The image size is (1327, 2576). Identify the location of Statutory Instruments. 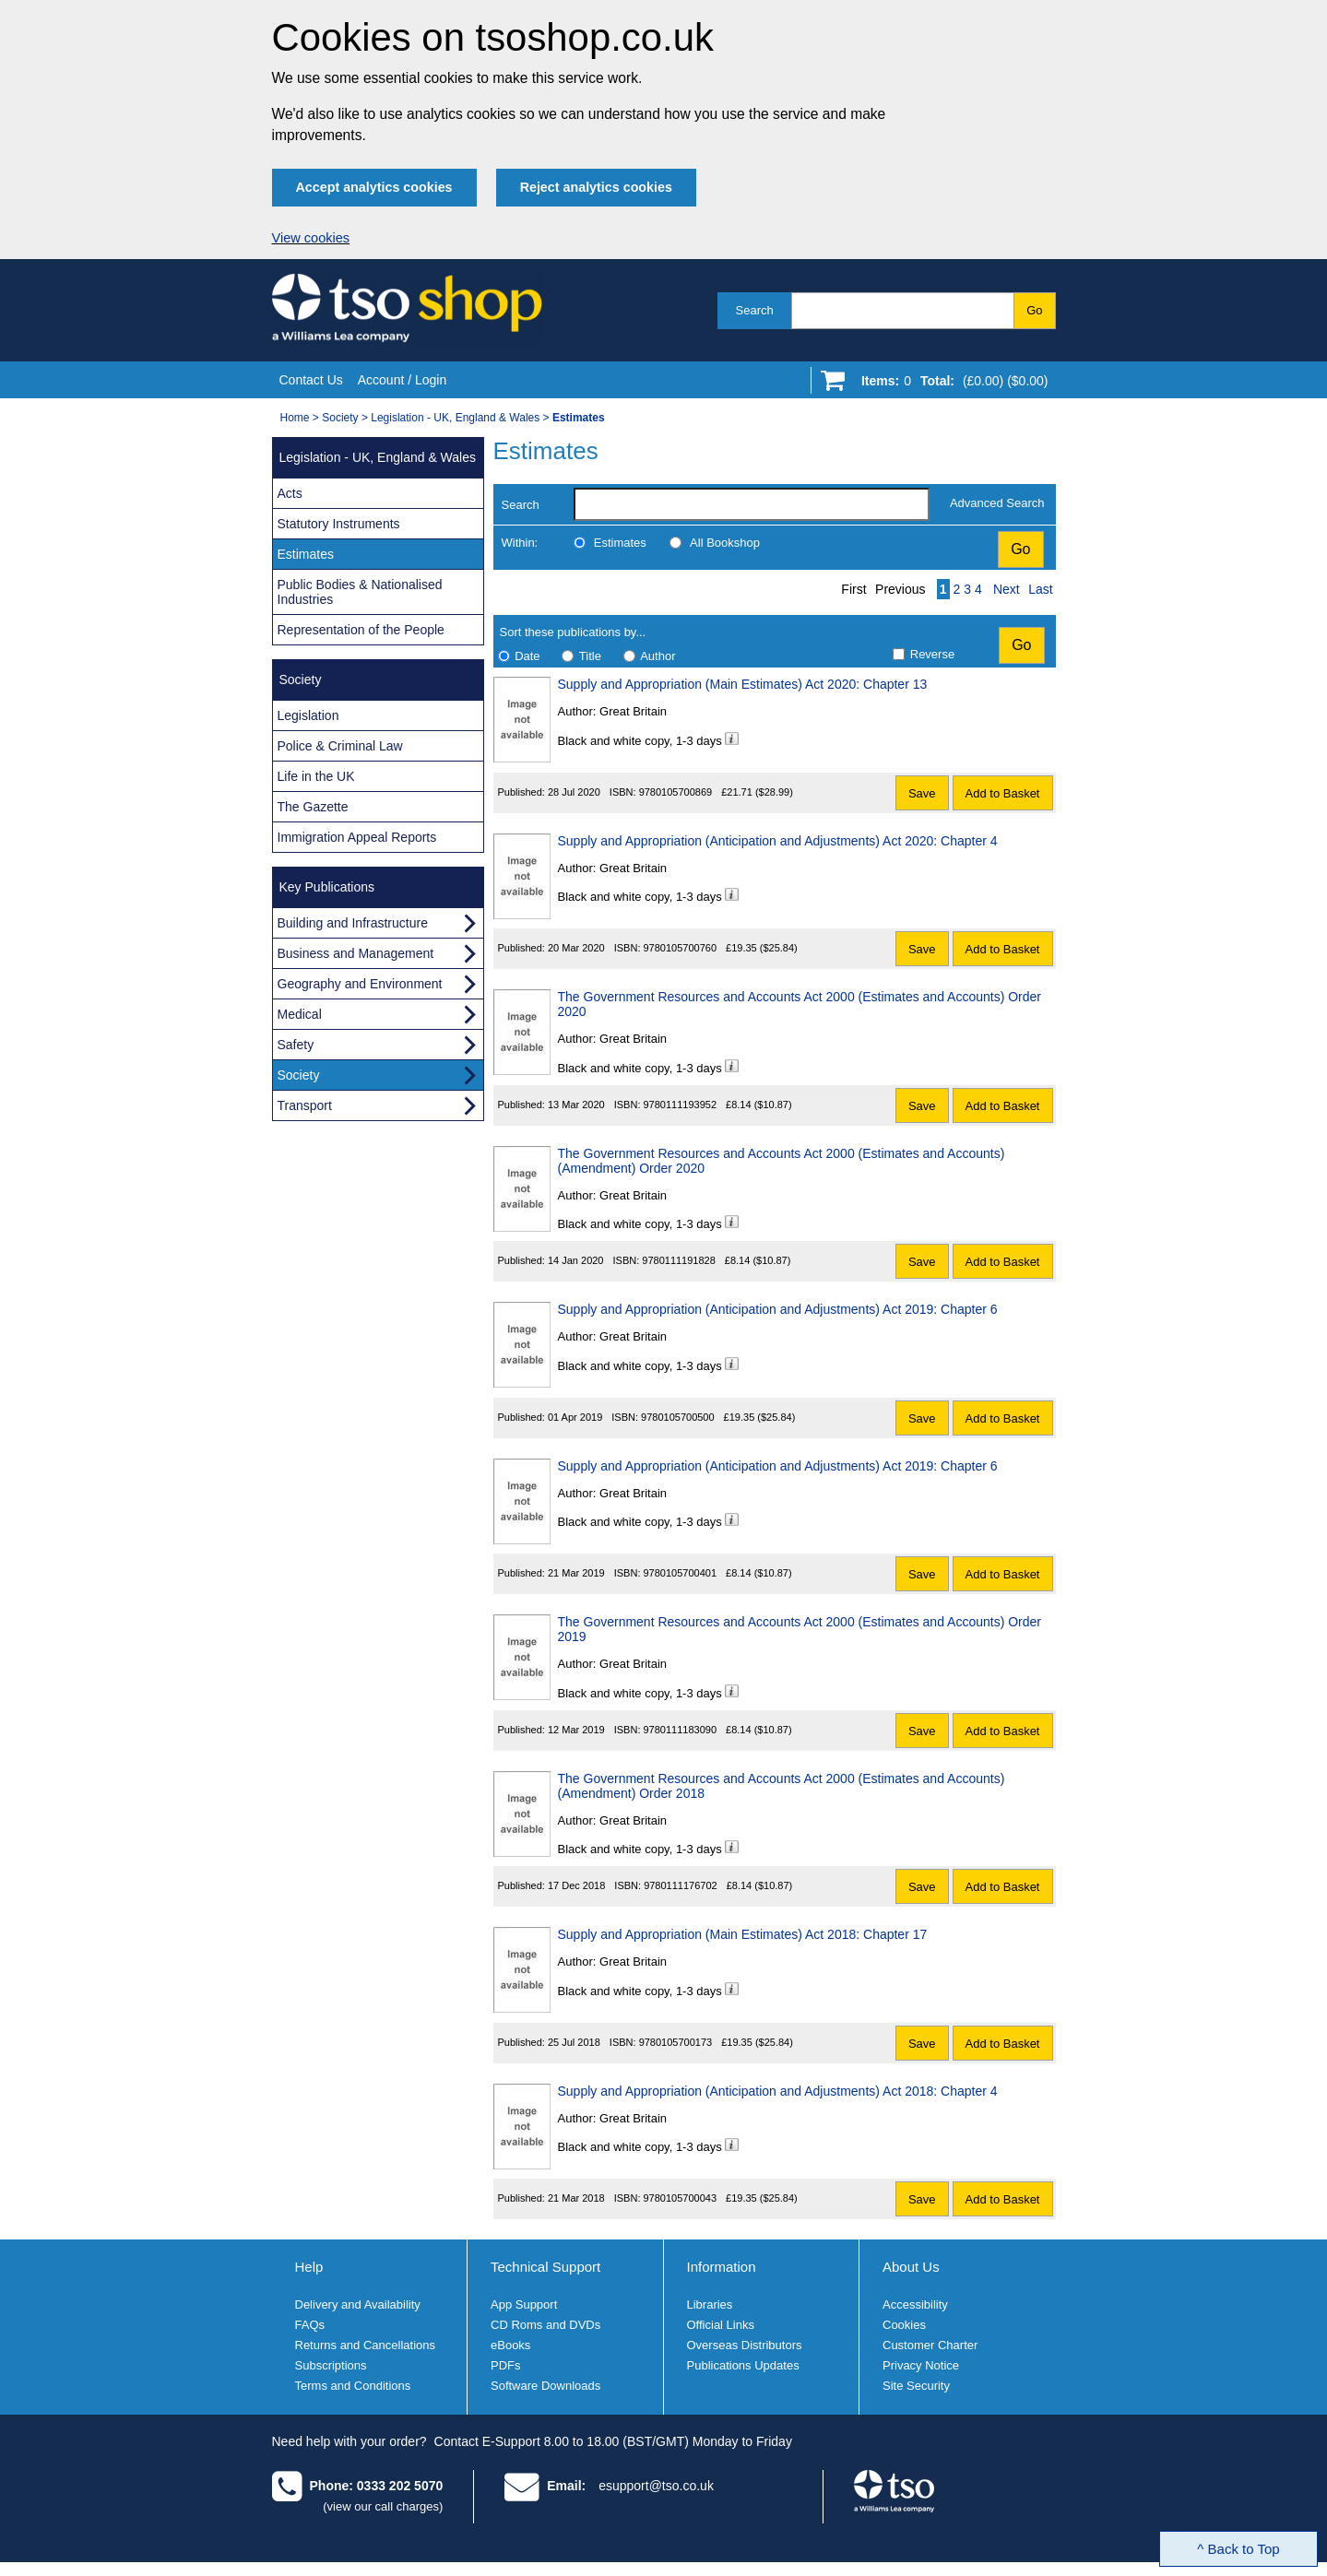
(339, 523).